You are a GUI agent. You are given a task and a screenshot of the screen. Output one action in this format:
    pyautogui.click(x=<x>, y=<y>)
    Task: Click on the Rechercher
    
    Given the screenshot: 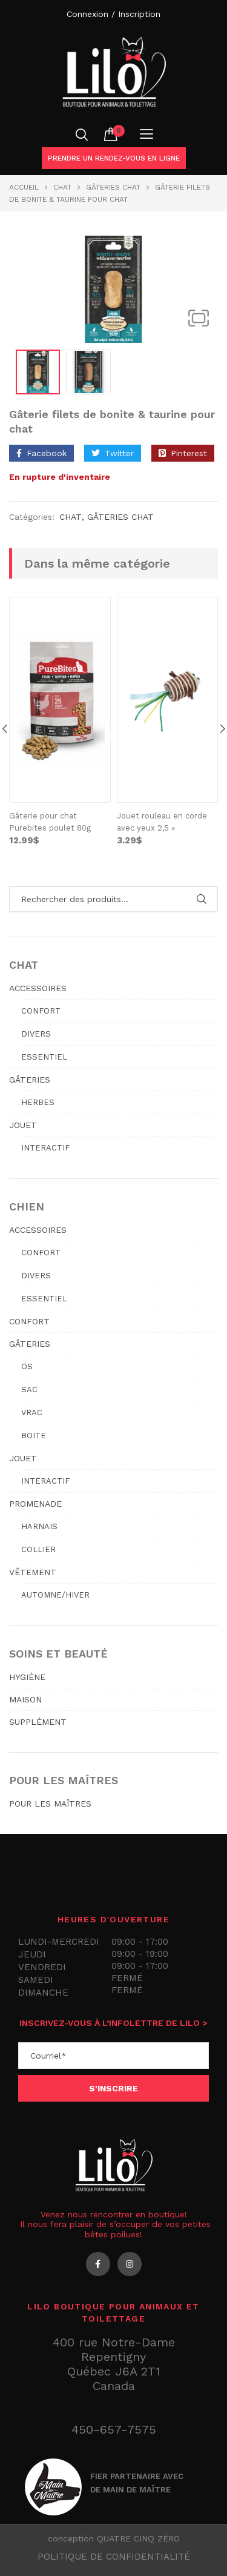 What is the action you would take?
    pyautogui.click(x=201, y=898)
    